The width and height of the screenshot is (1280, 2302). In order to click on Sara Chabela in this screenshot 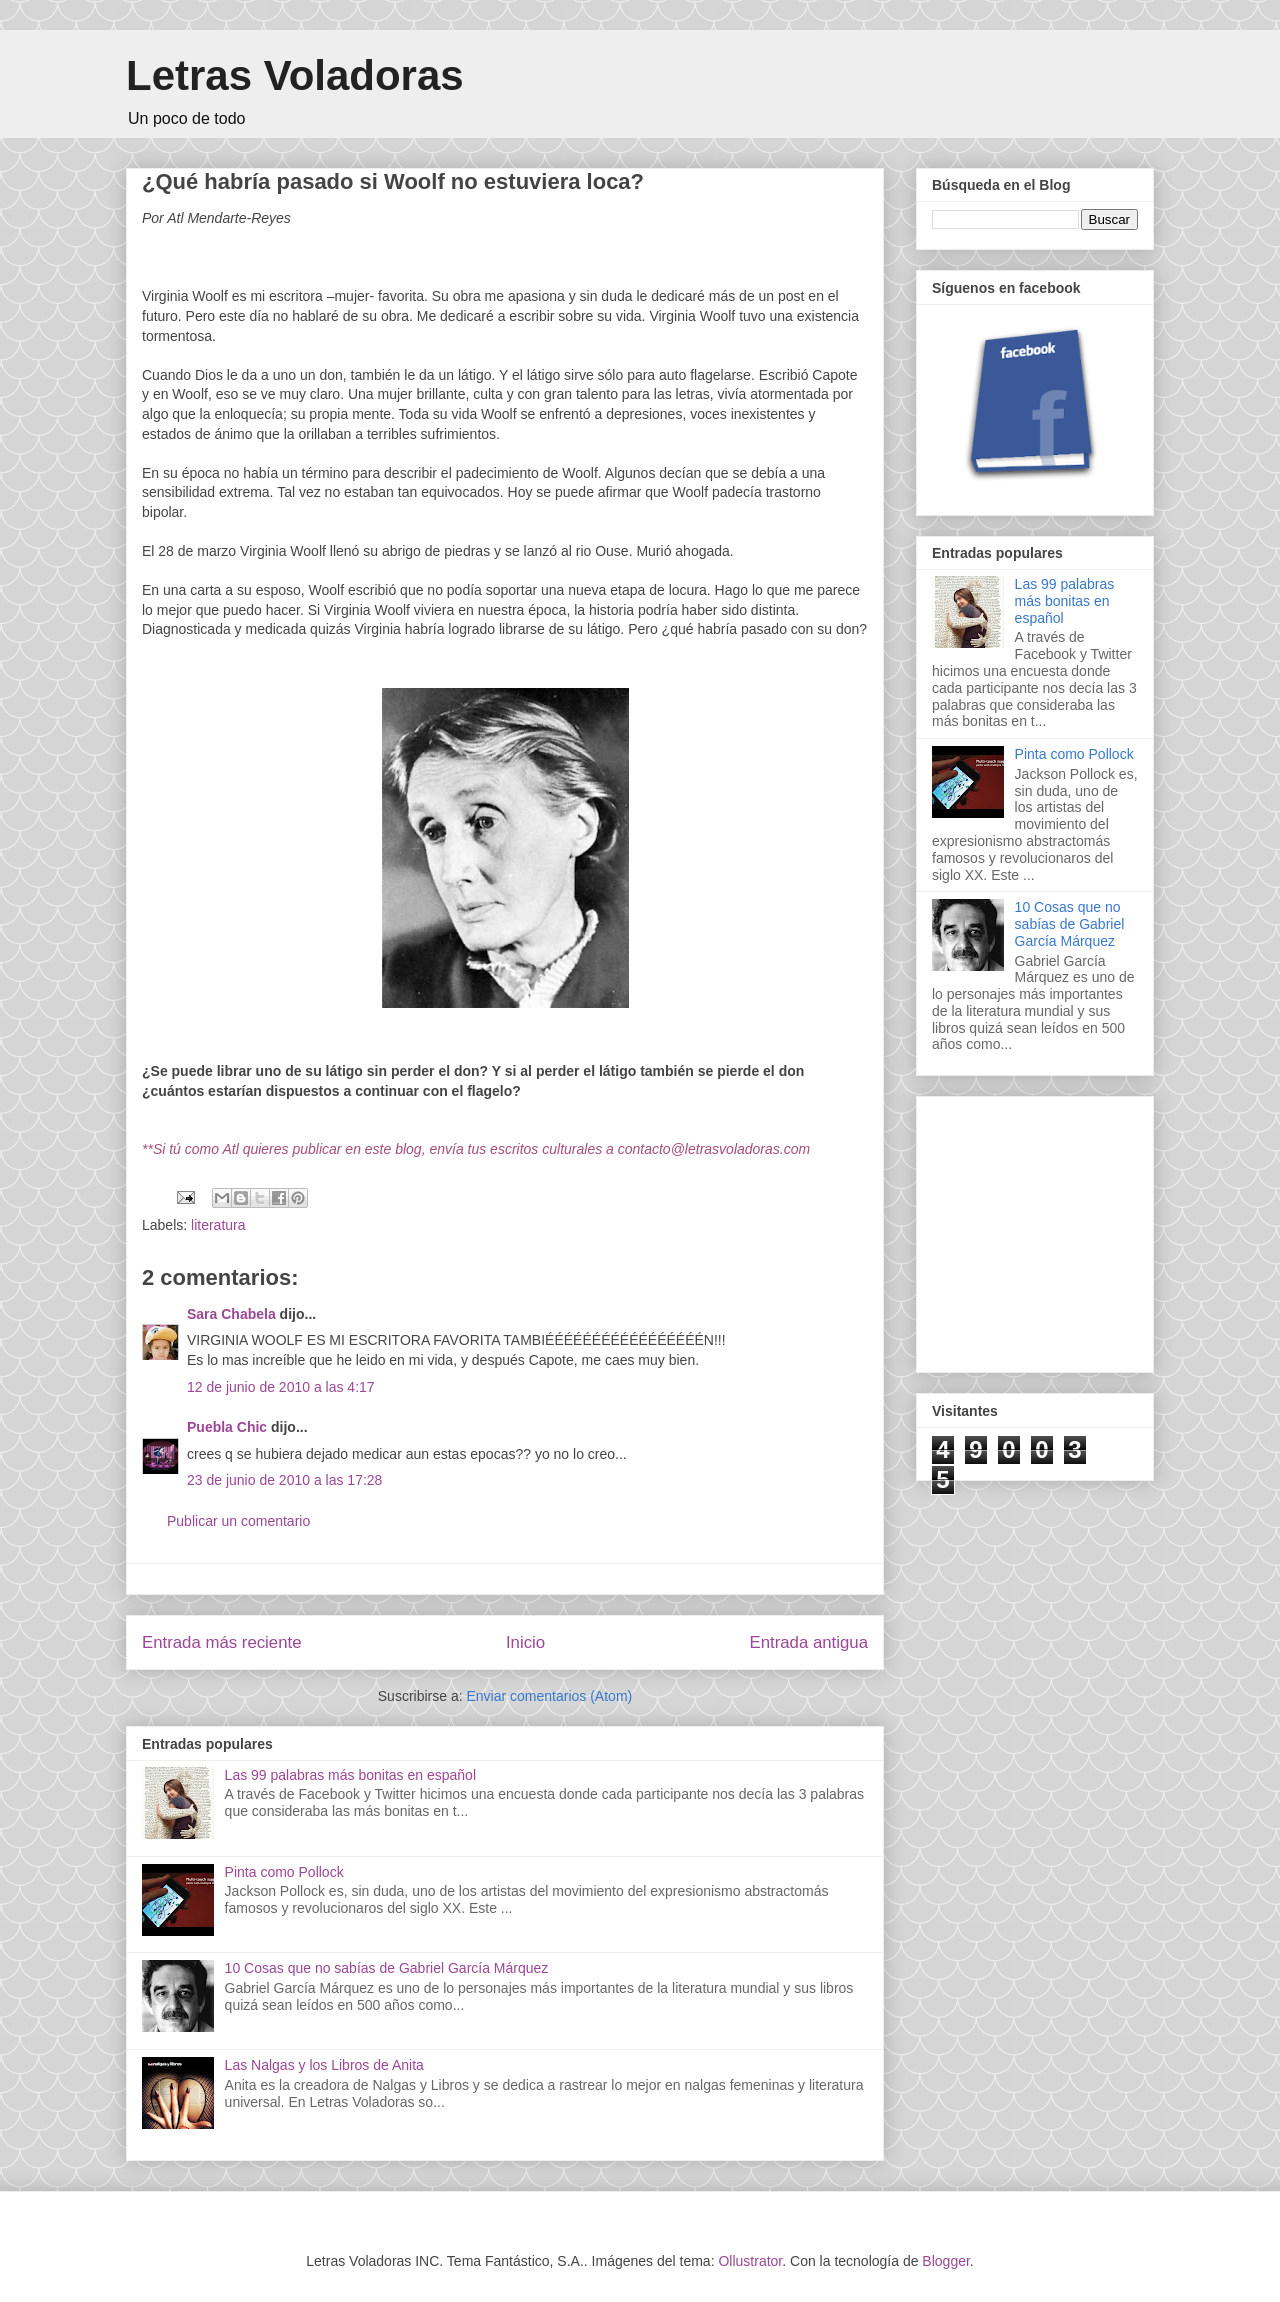, I will do `click(231, 1314)`.